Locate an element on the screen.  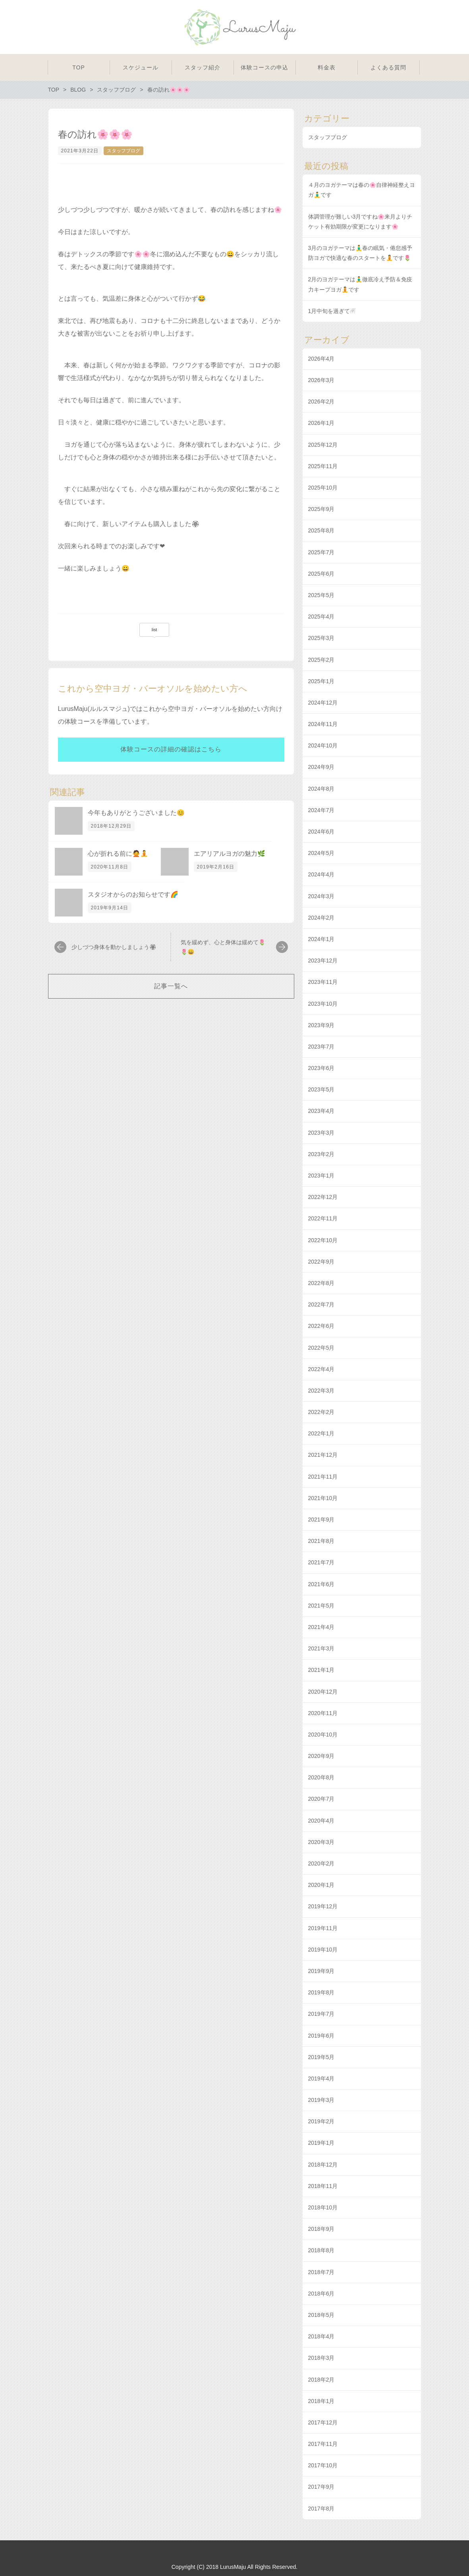
2022年4月 is located at coordinates (321, 1369).